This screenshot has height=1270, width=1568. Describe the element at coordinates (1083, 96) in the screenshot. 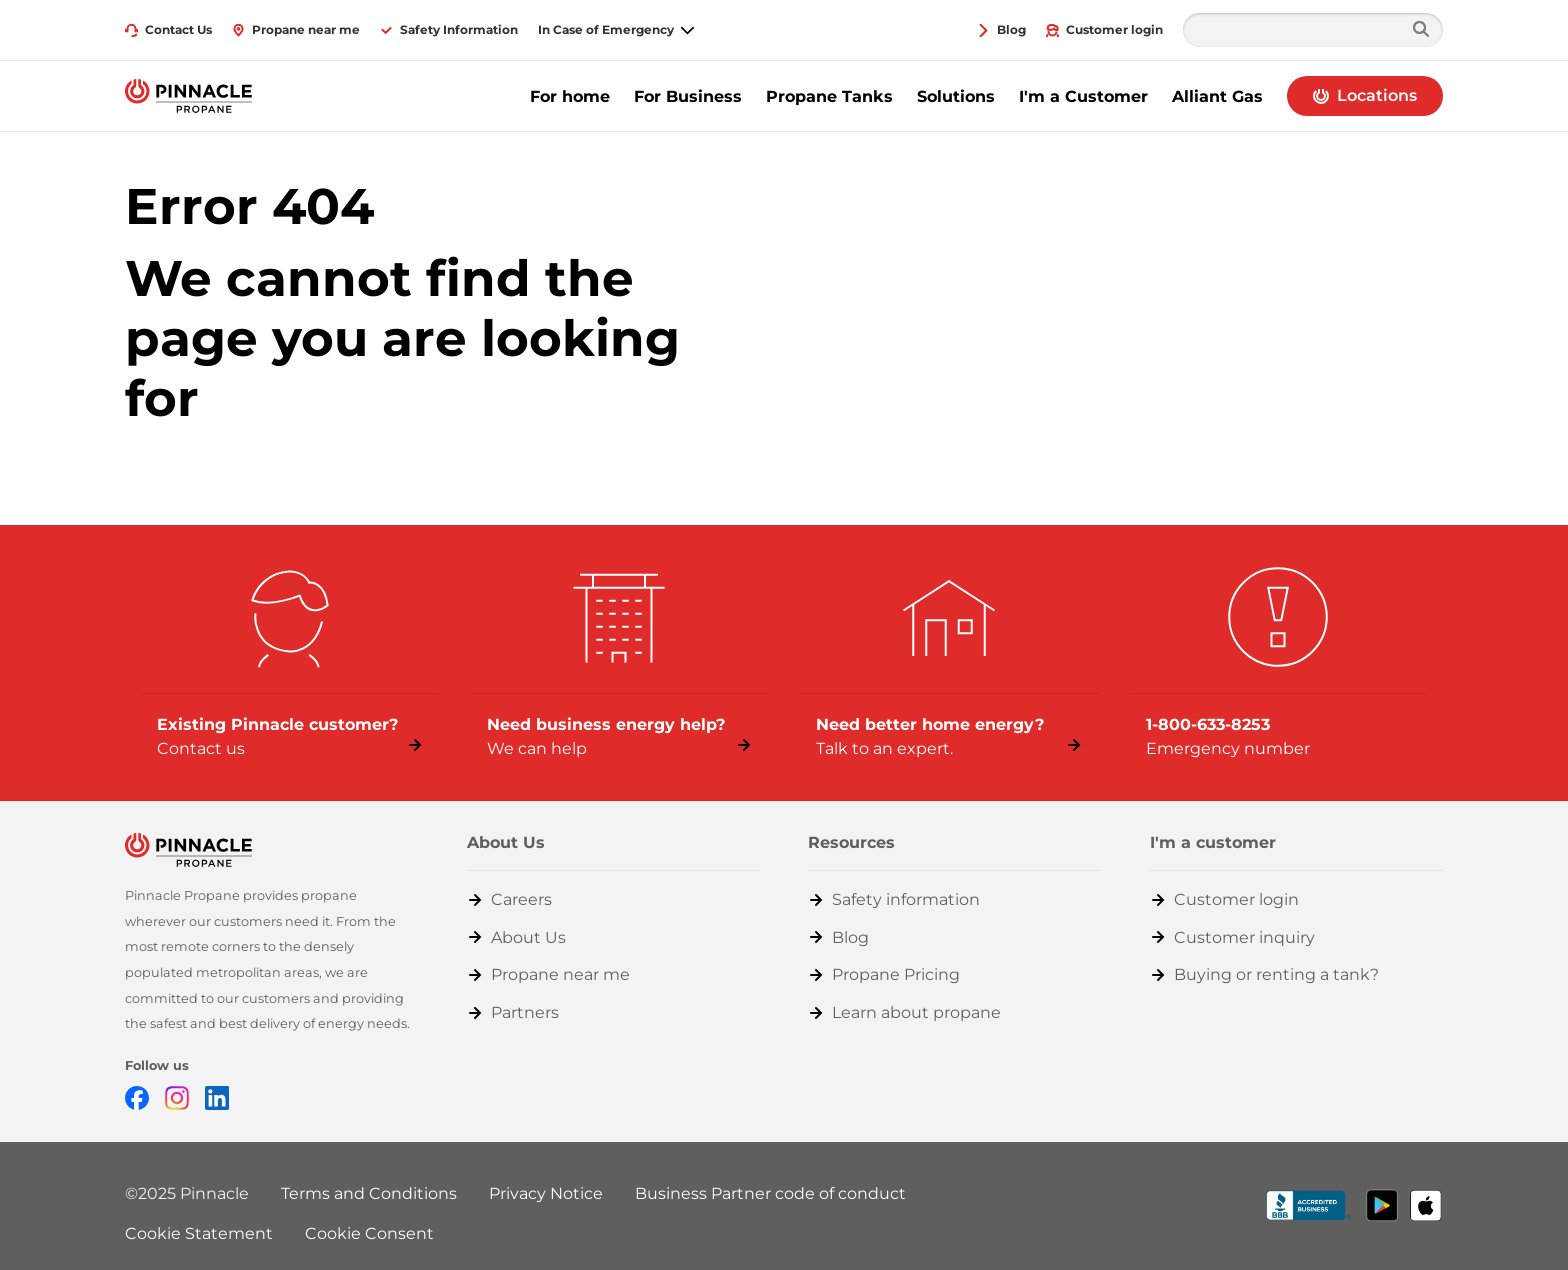

I see `I'm a Customer` at that location.